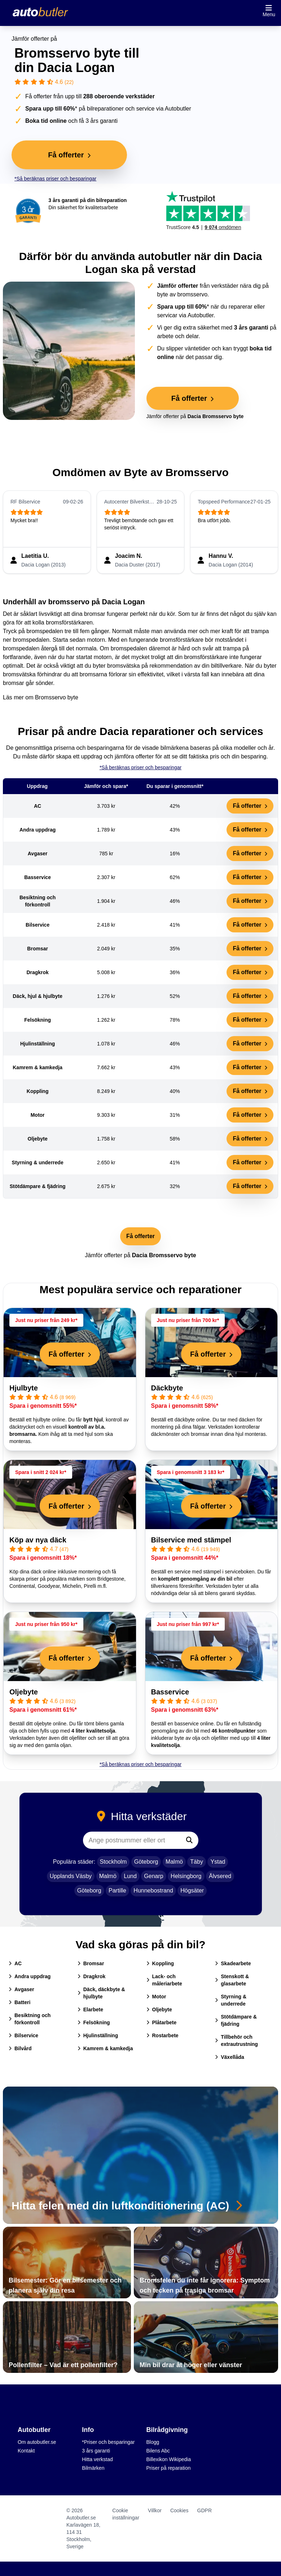 The height and width of the screenshot is (2576, 281). Describe the element at coordinates (94, 2022) in the screenshot. I see `Felsökning` at that location.